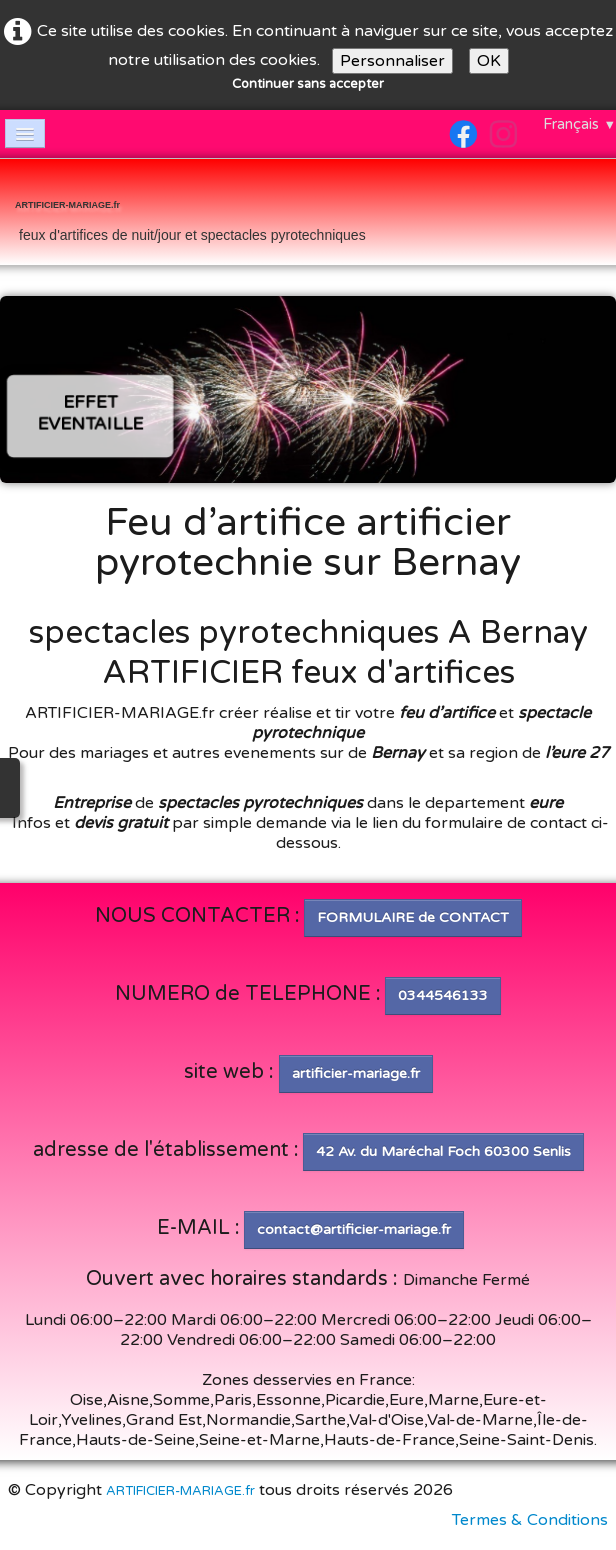 This screenshot has width=616, height=1550. What do you see at coordinates (190, 214) in the screenshot?
I see `[logo]` at bounding box center [190, 214].